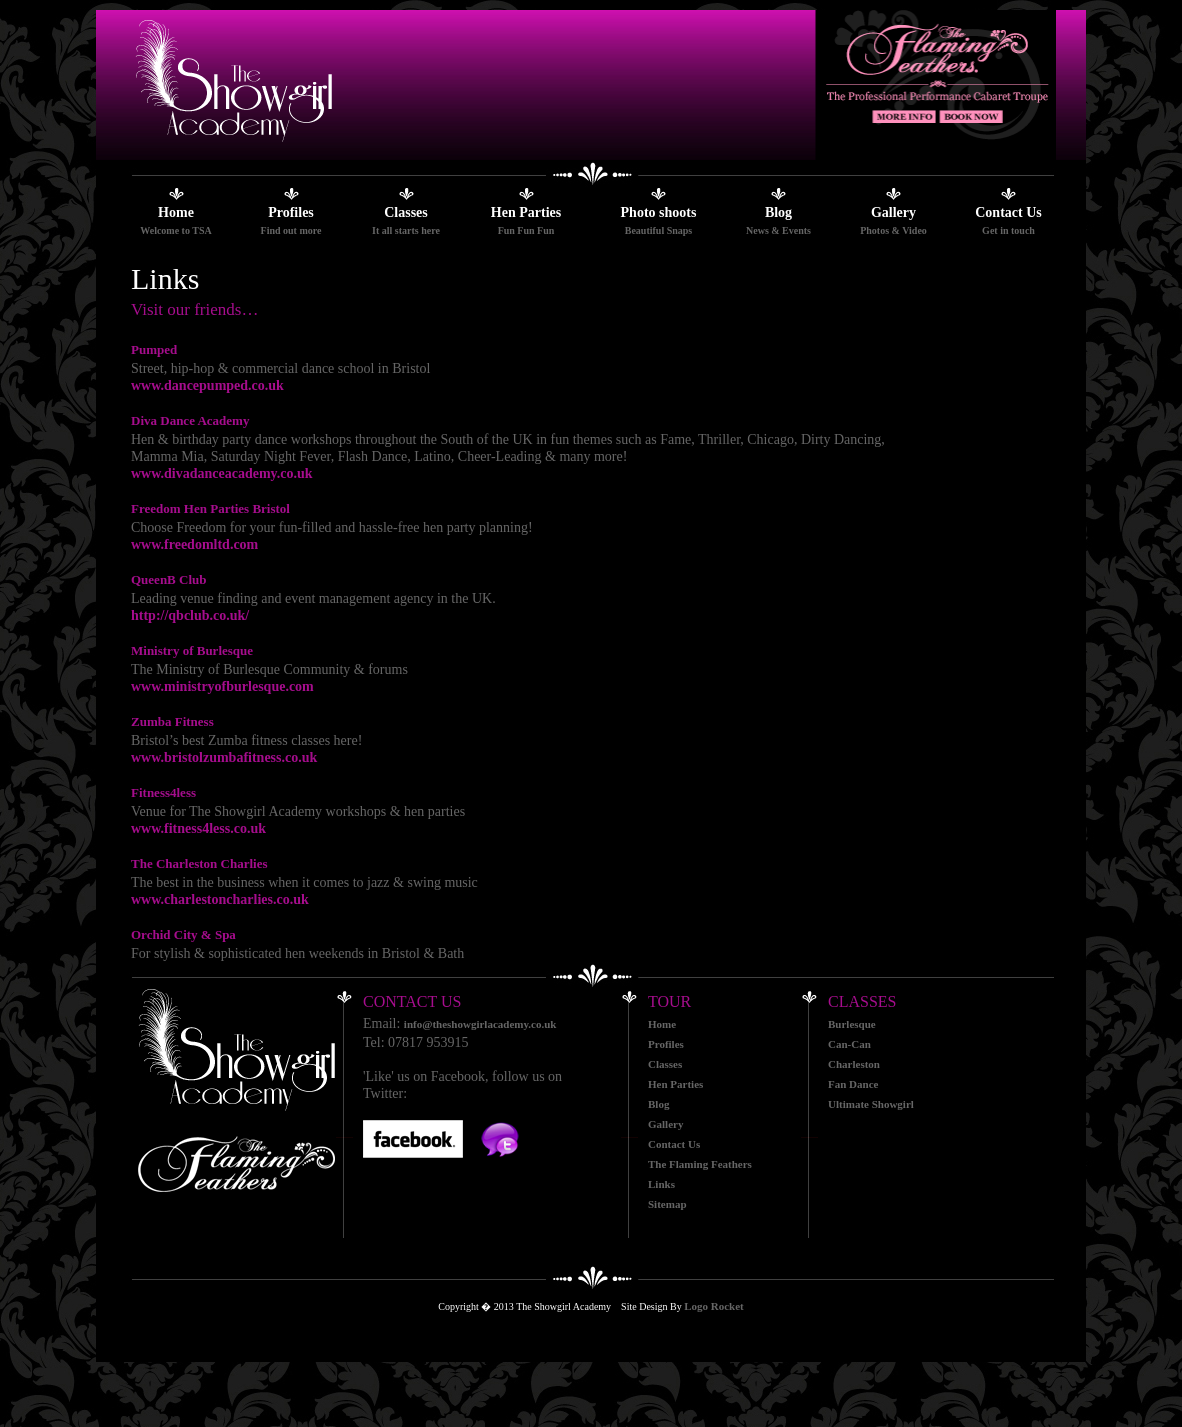  What do you see at coordinates (849, 1044) in the screenshot?
I see `Can-Can` at bounding box center [849, 1044].